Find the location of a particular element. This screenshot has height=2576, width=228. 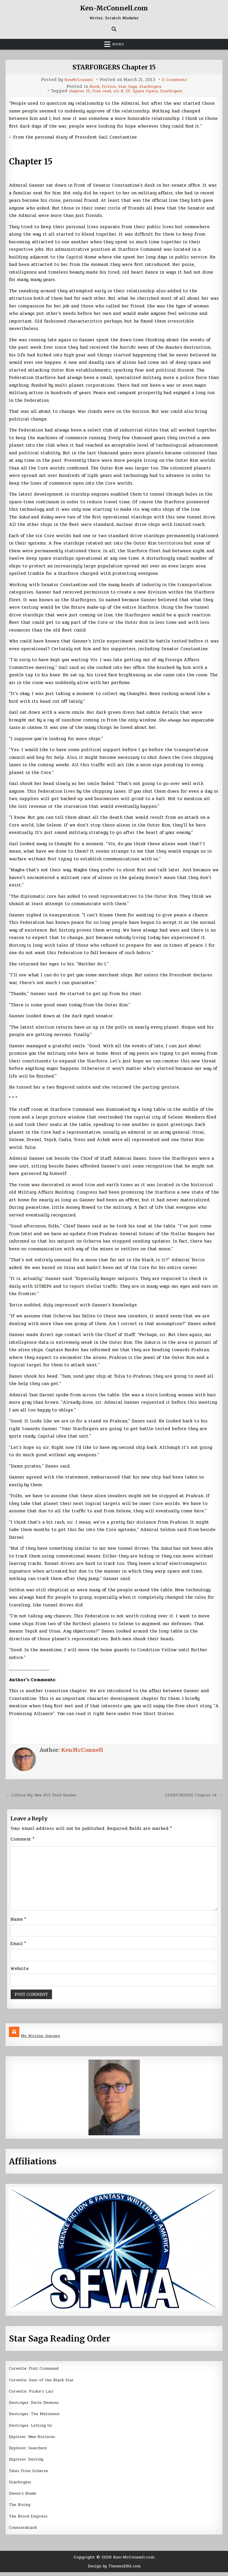

Destroyer: Letting Go is located at coordinates (33, 2429).